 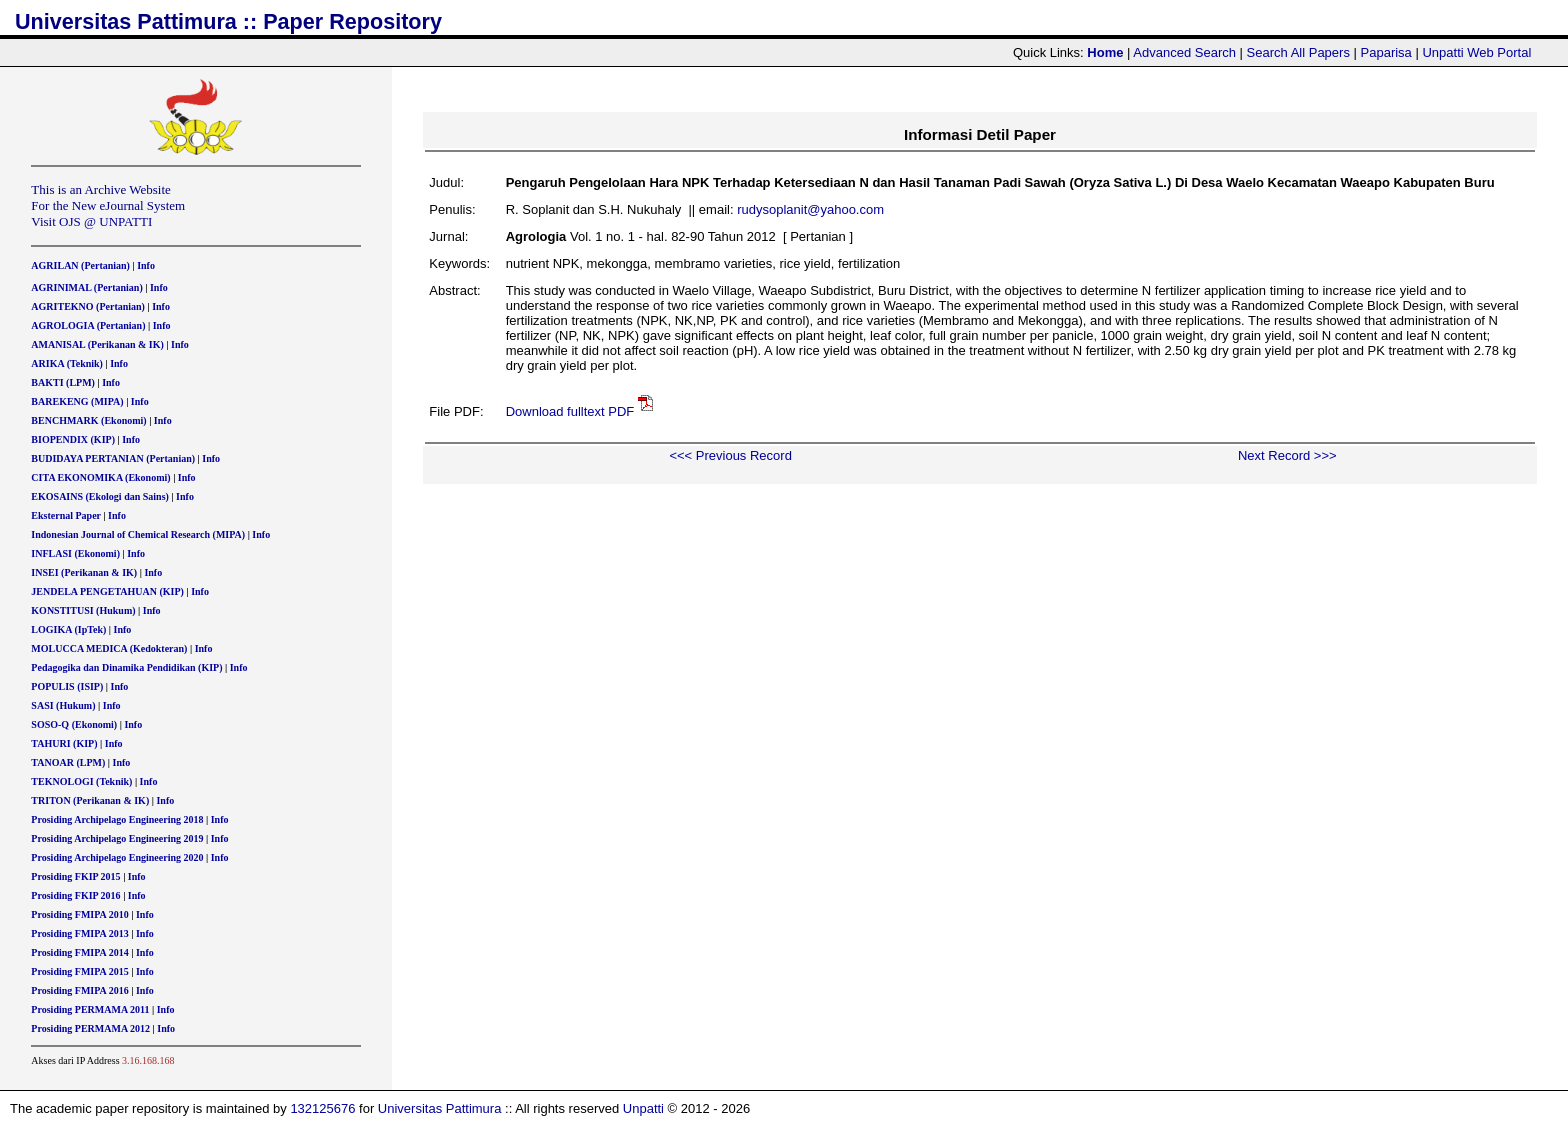 What do you see at coordinates (68, 629) in the screenshot?
I see `LOGIKA (IpTek)` at bounding box center [68, 629].